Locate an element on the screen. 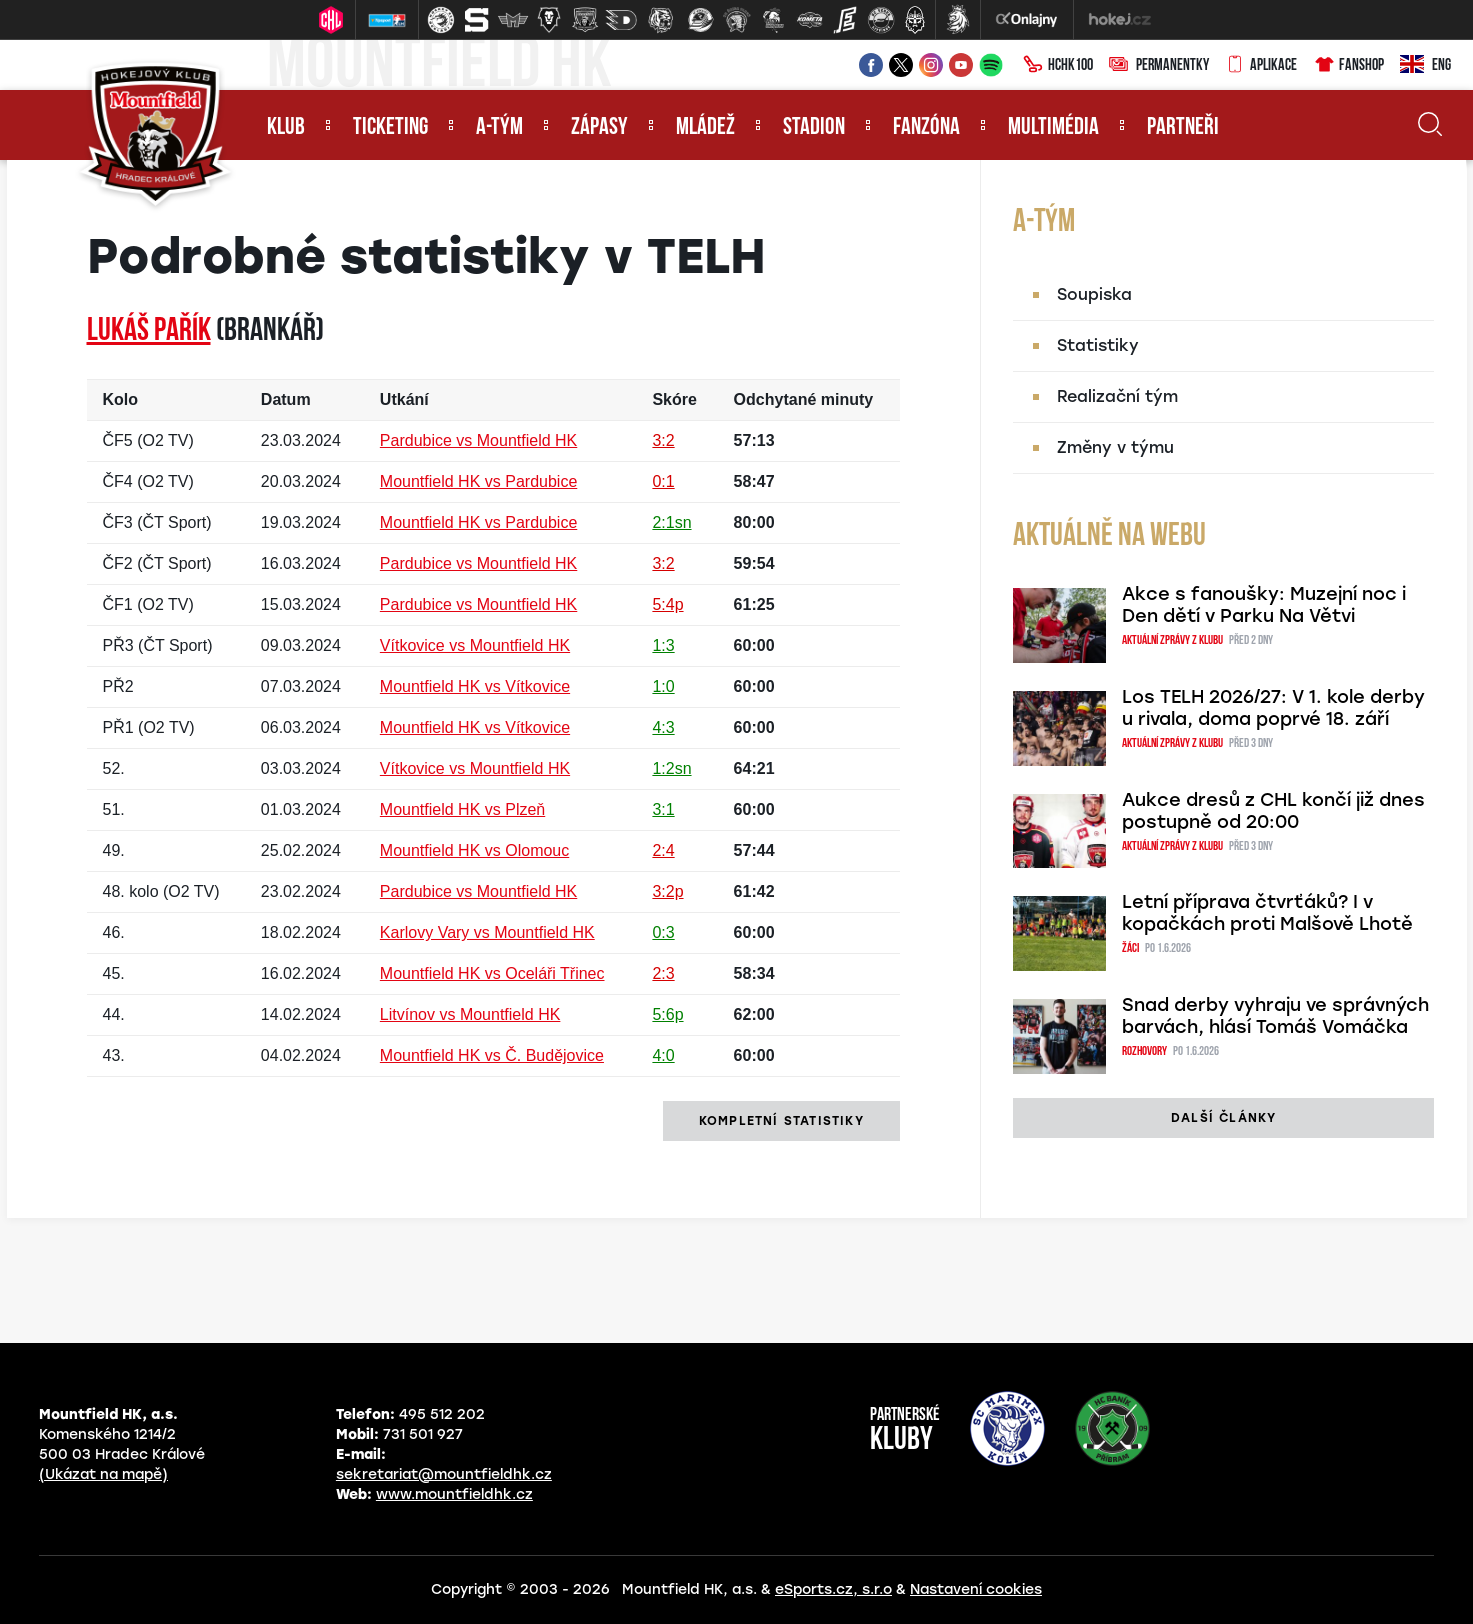 The height and width of the screenshot is (1624, 1473). Multimédia is located at coordinates (1053, 128).